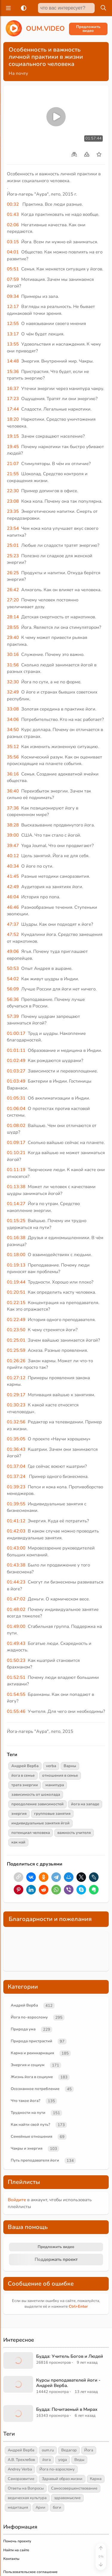  I want to click on 42:49, so click(13, 887).